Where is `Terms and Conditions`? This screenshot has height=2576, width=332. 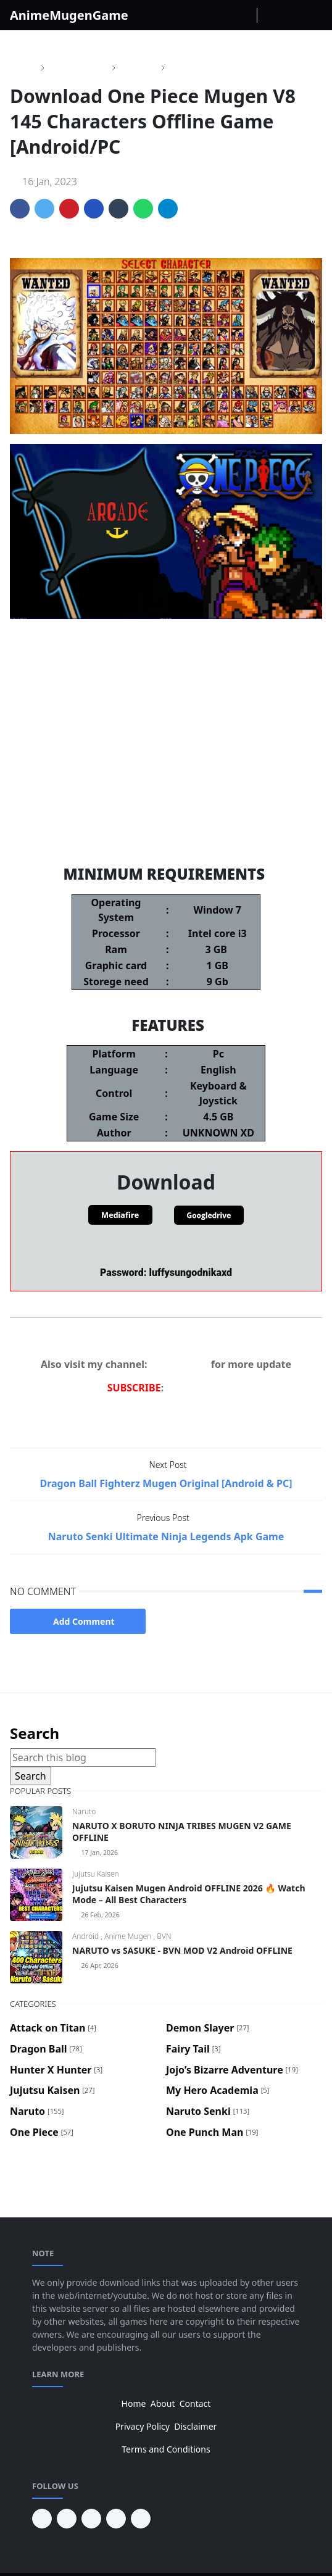 Terms and Conditions is located at coordinates (166, 2449).